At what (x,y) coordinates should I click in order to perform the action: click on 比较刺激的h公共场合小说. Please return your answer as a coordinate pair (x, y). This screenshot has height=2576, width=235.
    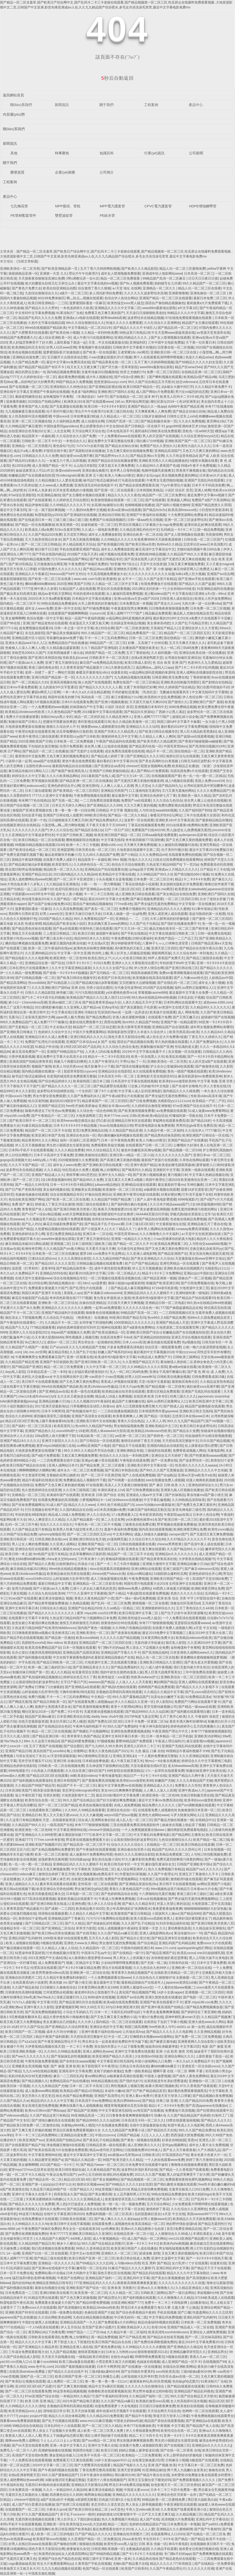
    Looking at the image, I should click on (75, 1564).